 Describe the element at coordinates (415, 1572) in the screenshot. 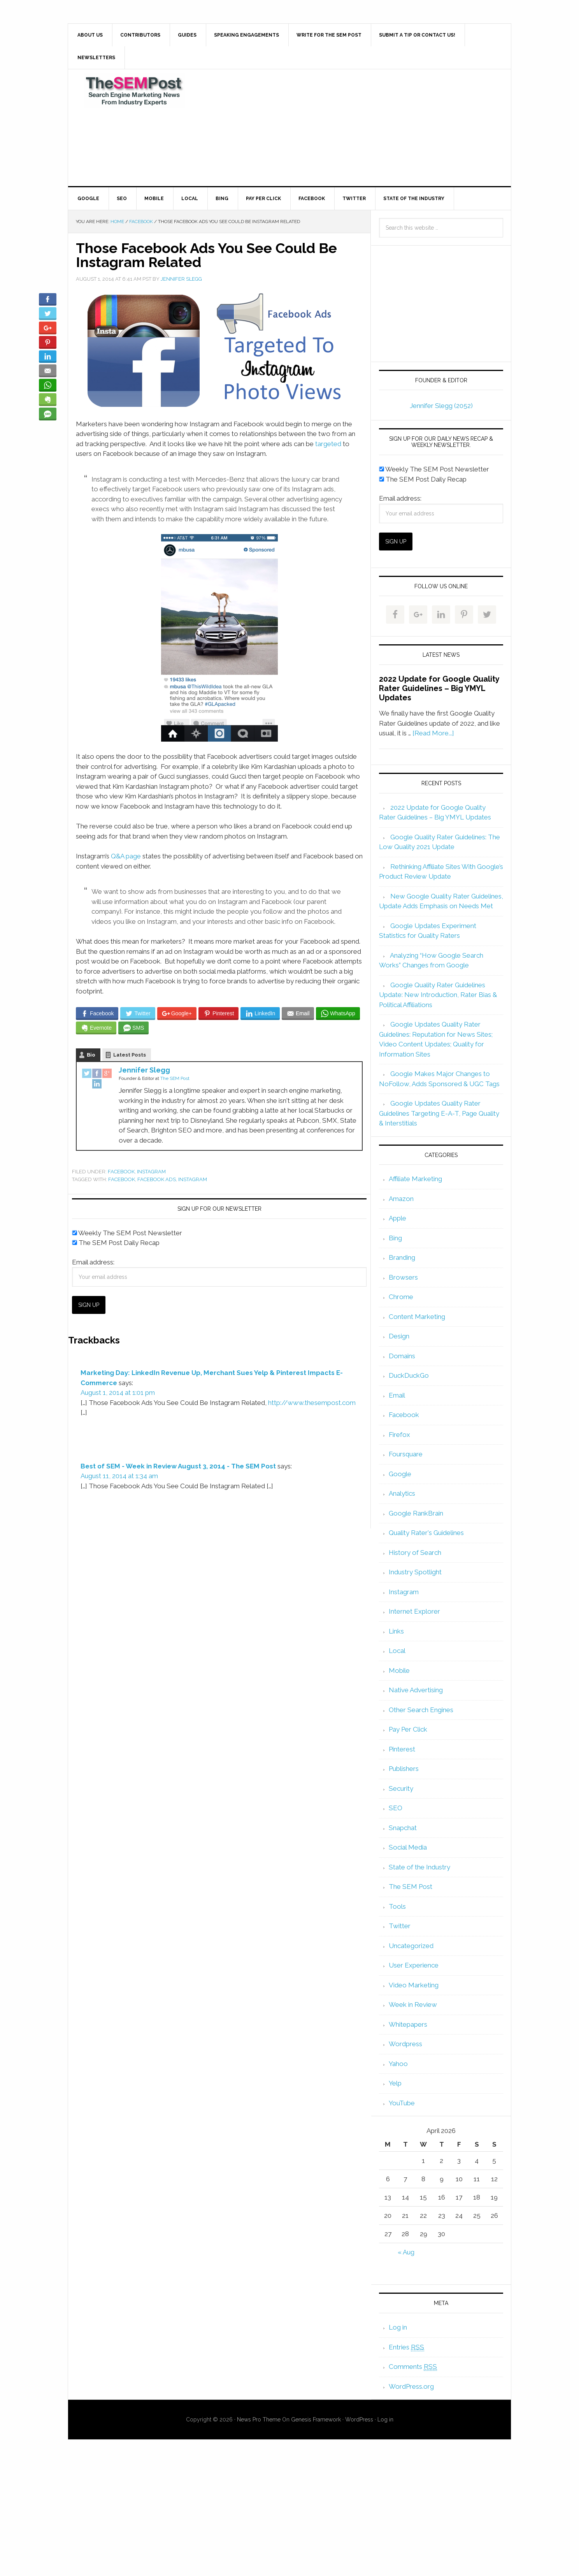

I see `Industry Spotlight` at that location.